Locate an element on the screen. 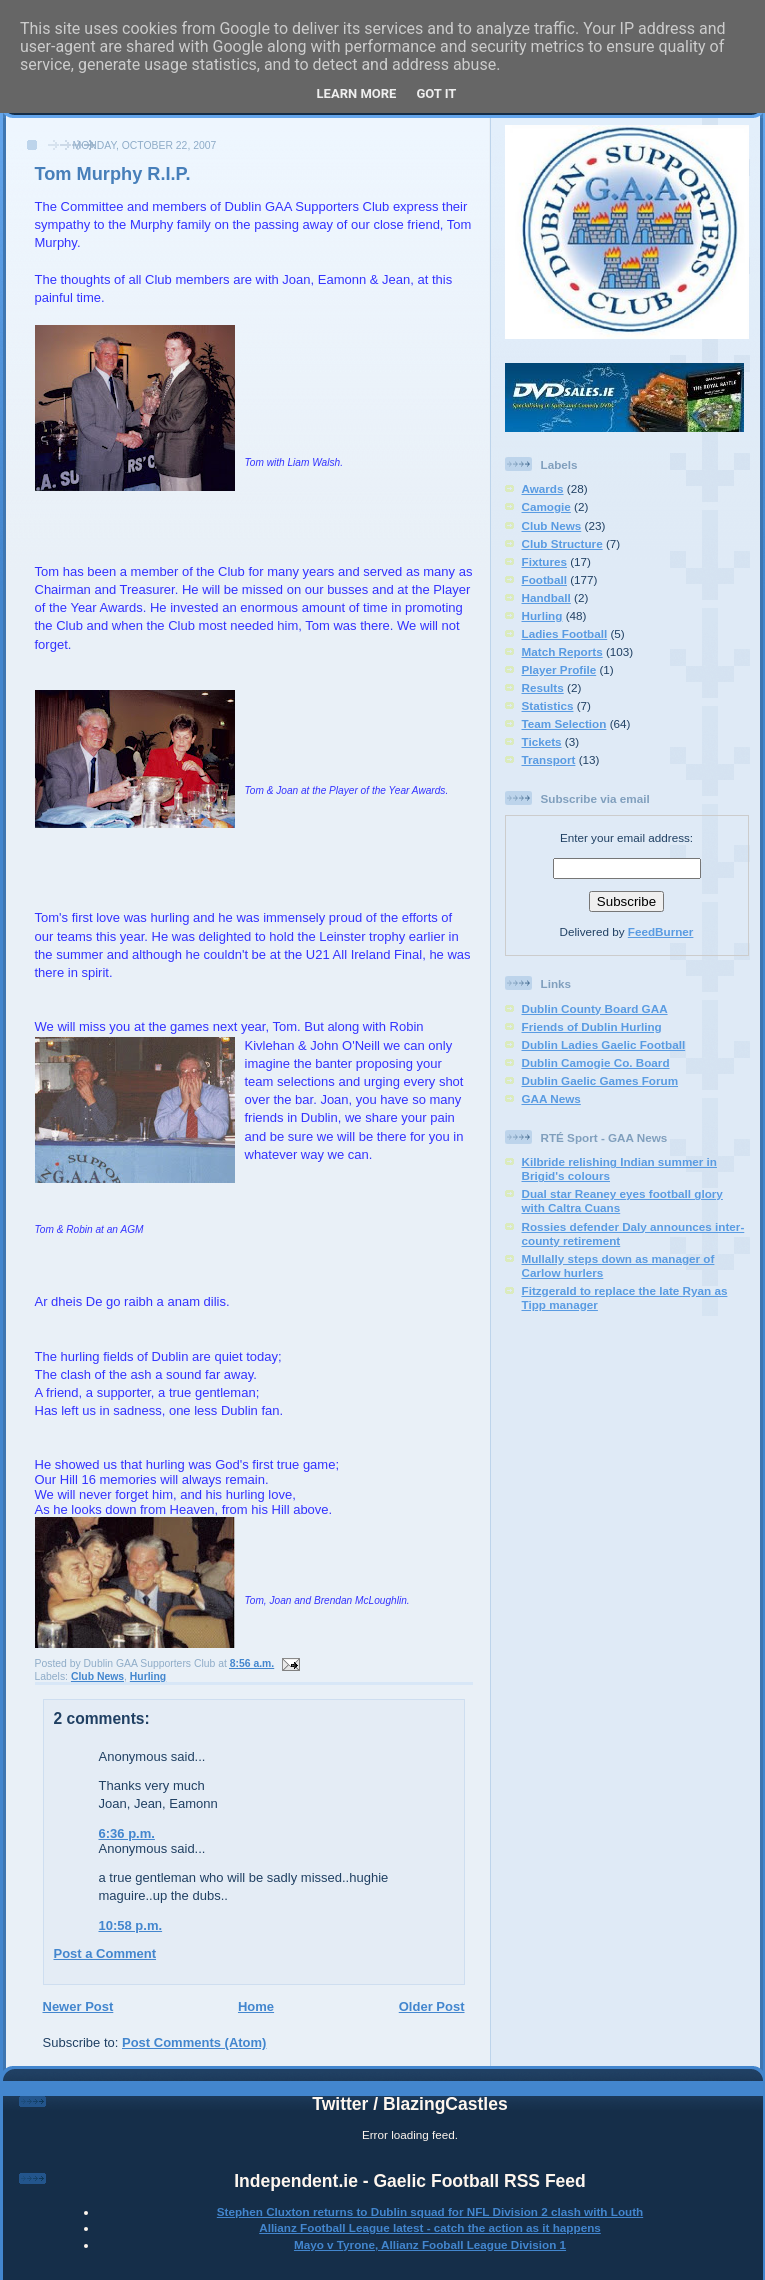  Ladies Football is located at coordinates (565, 633).